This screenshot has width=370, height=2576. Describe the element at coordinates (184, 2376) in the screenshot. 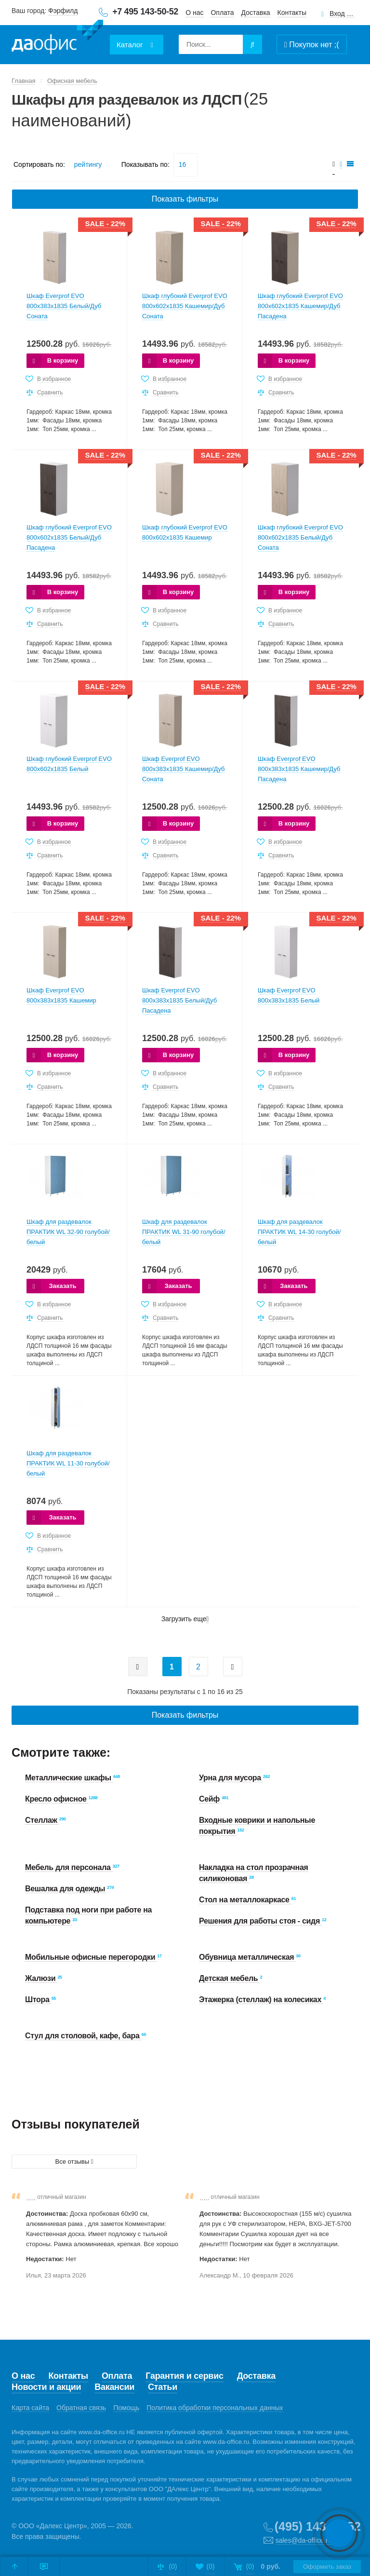

I see `Гарантия и сервис` at that location.